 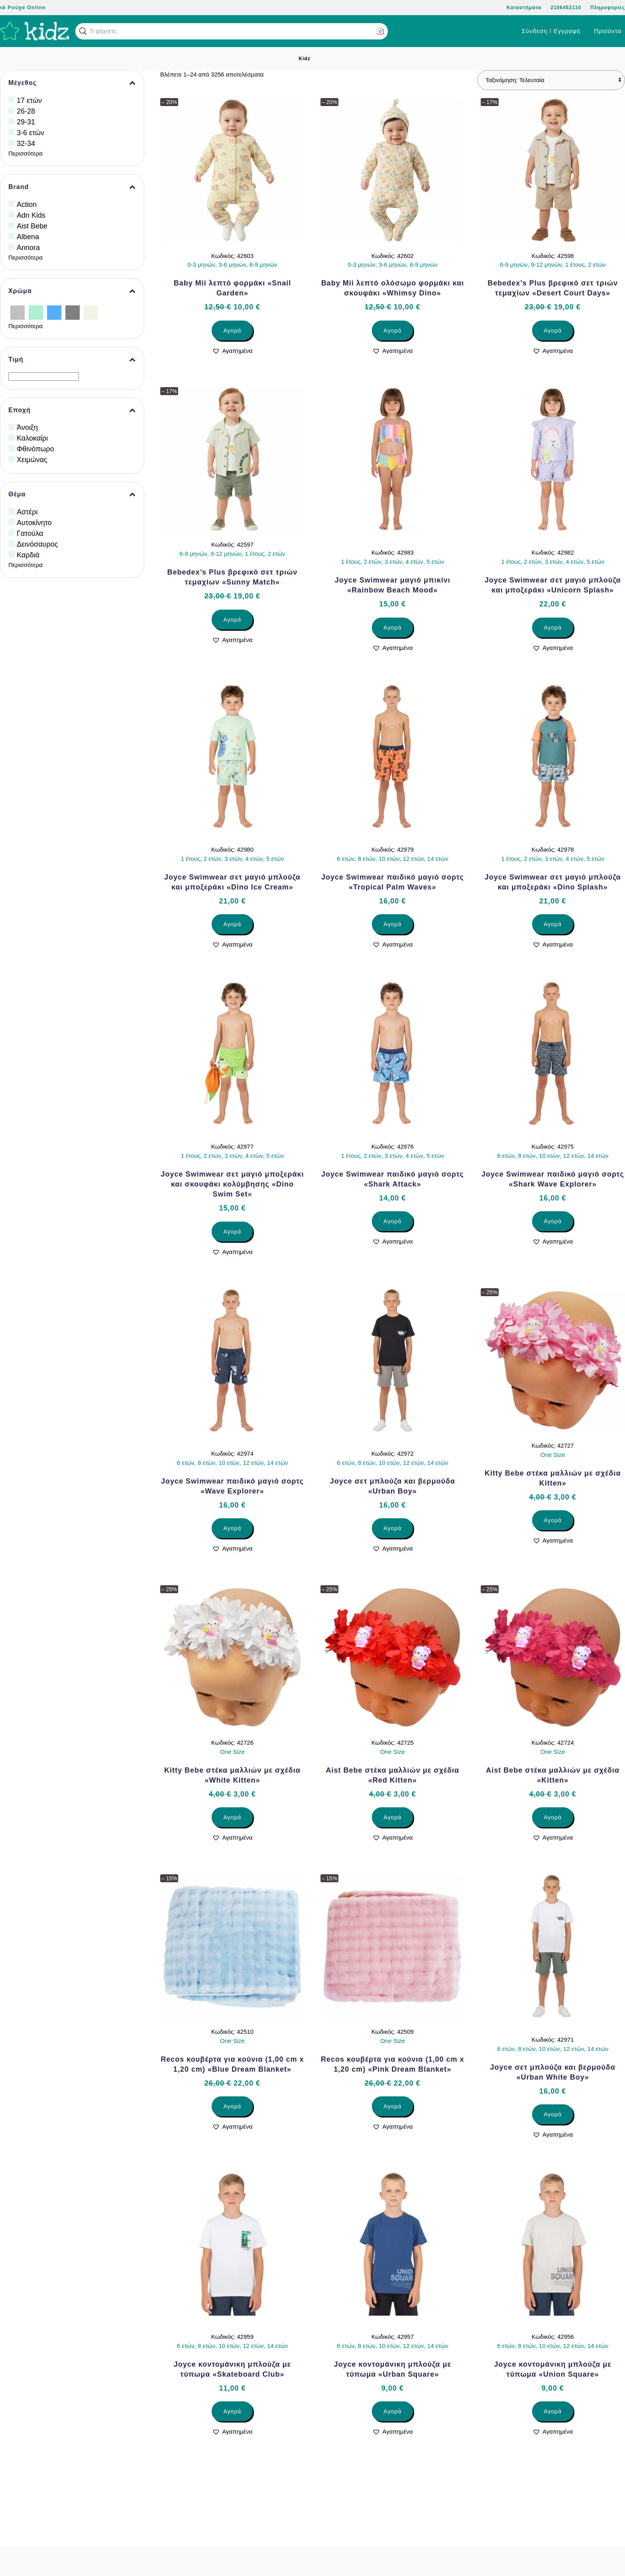 I want to click on Αγορά [Επιλέξτε επιλογές για “Joyce κοντομάνικη μπλούζα με τύπωμα «Urban Square»”], so click(x=392, y=2411).